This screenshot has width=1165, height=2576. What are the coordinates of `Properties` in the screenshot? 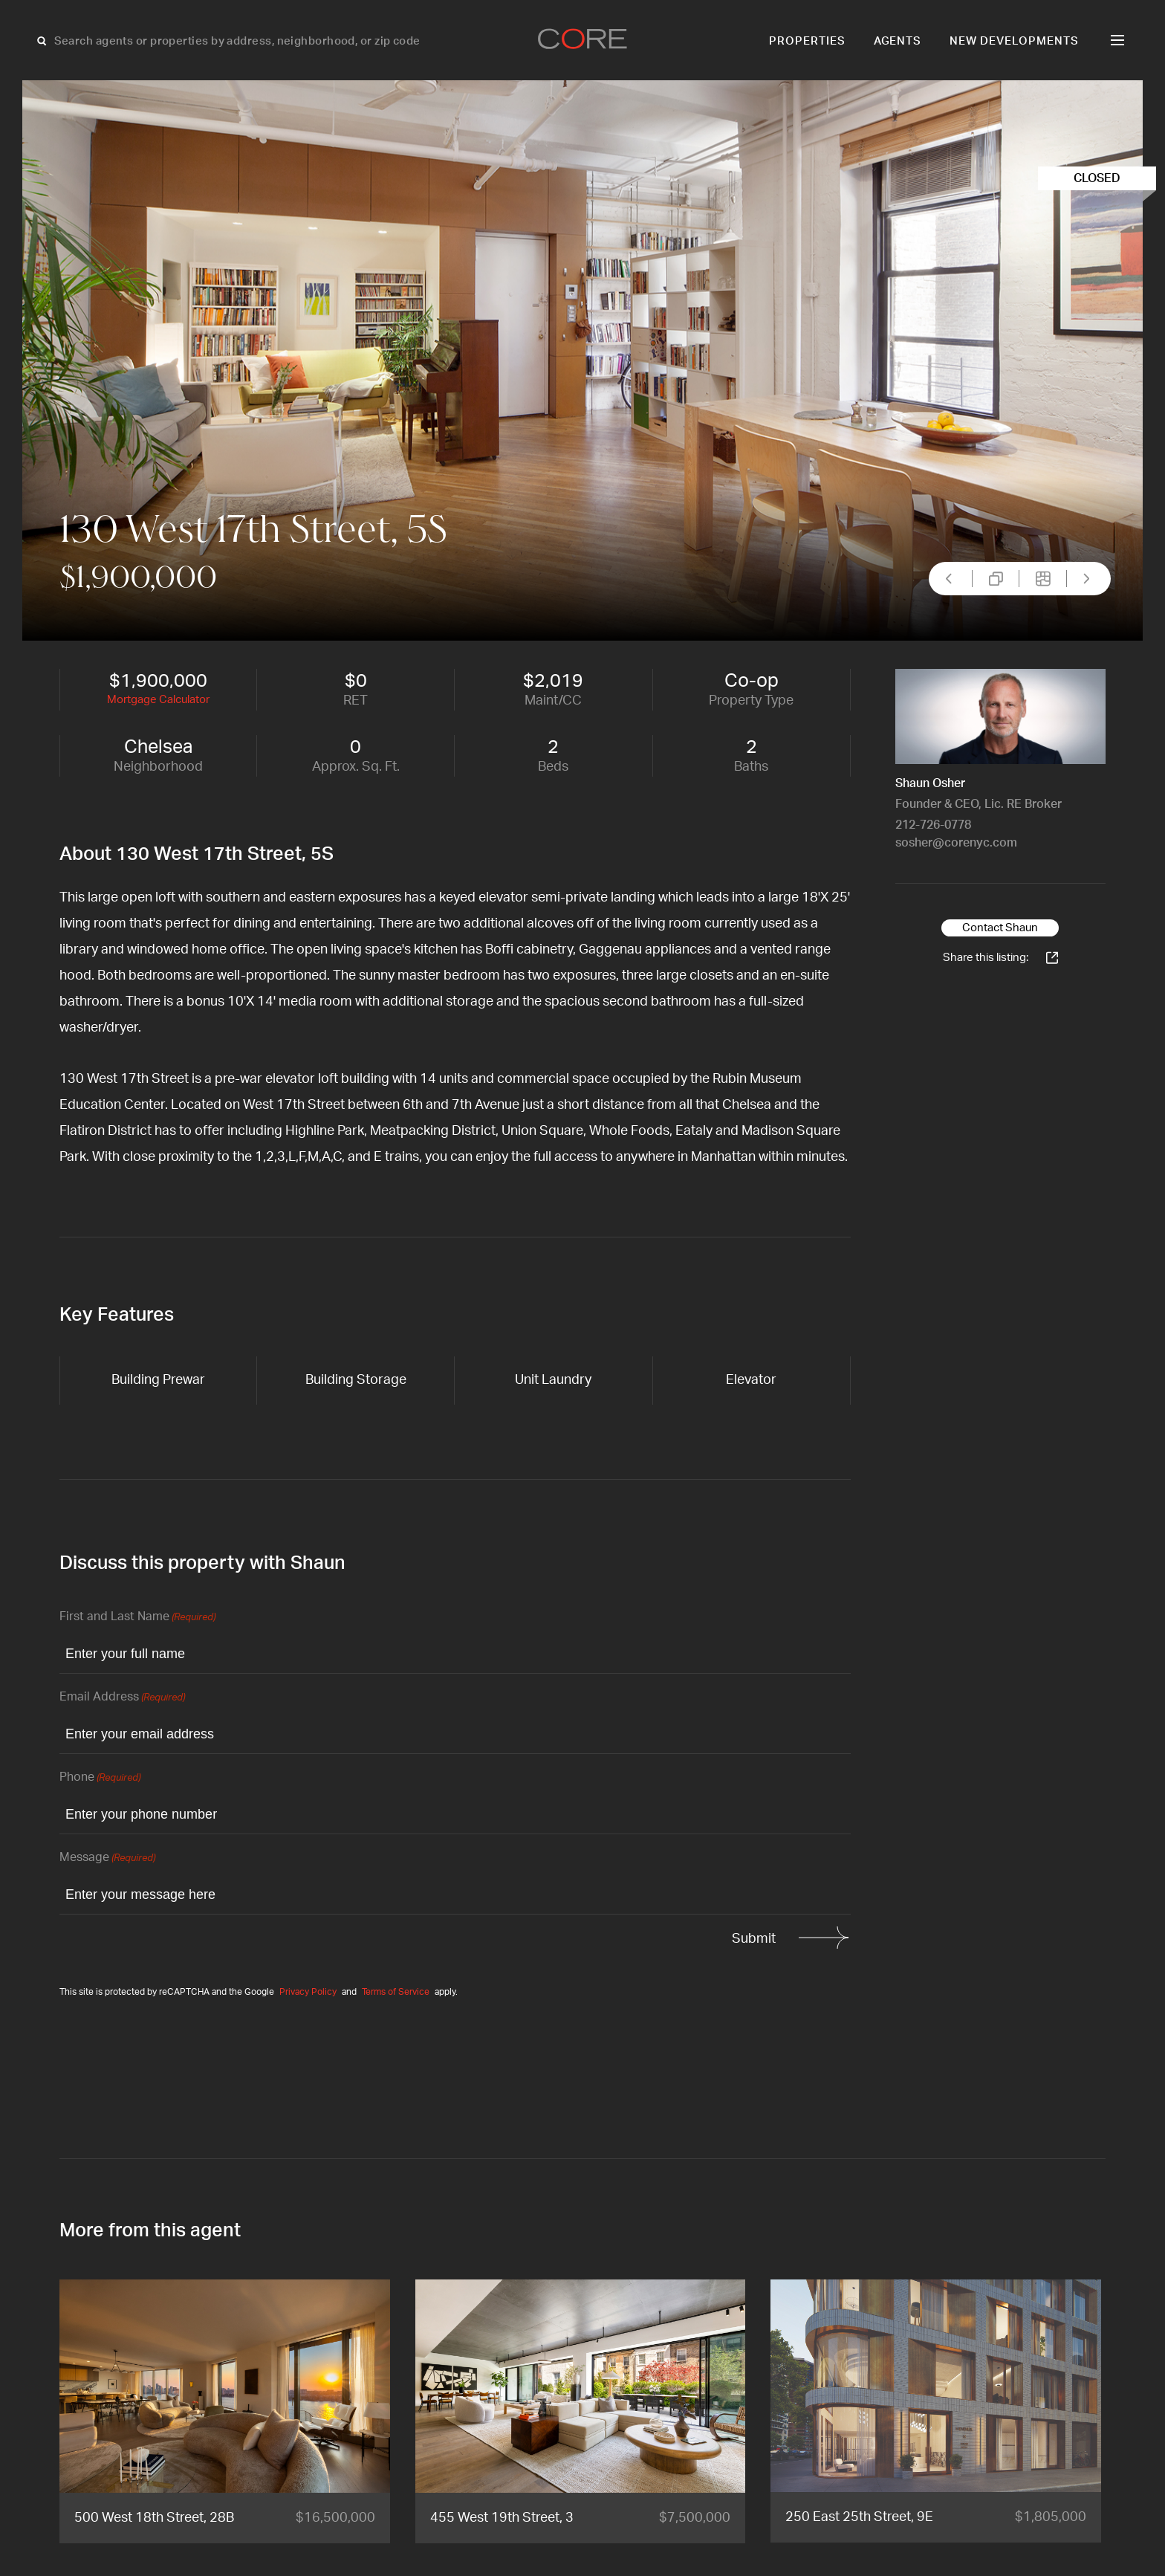 It's located at (807, 41).